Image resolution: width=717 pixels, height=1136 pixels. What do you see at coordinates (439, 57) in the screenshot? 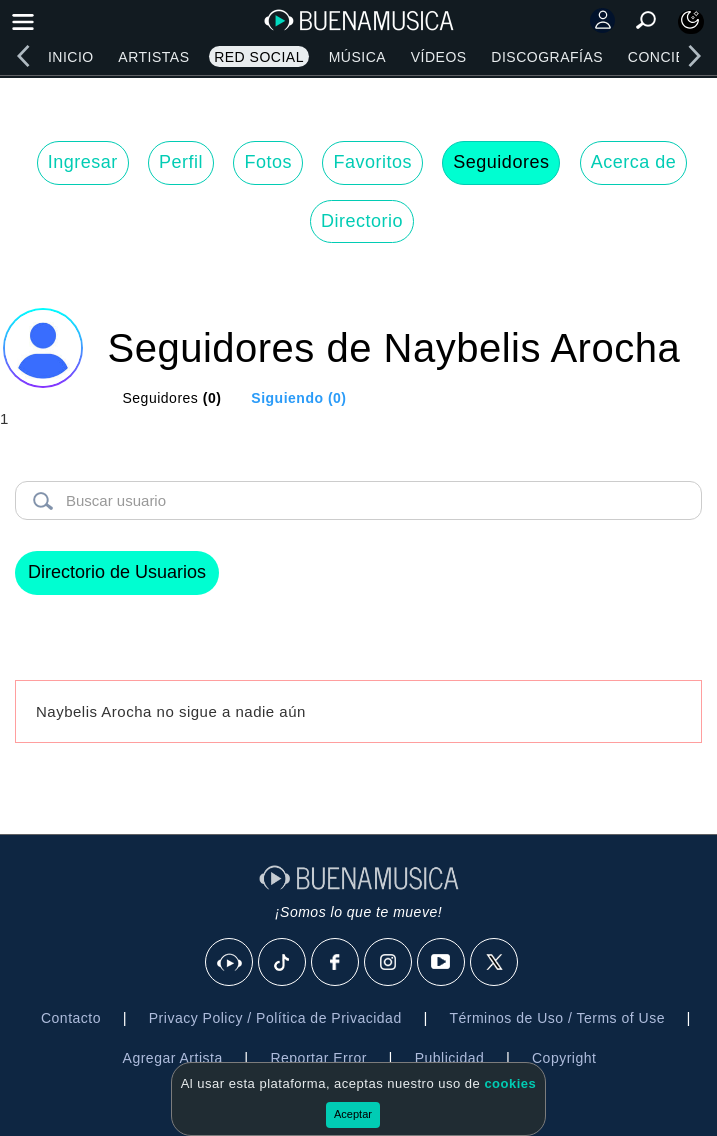
I see `Vídeos` at bounding box center [439, 57].